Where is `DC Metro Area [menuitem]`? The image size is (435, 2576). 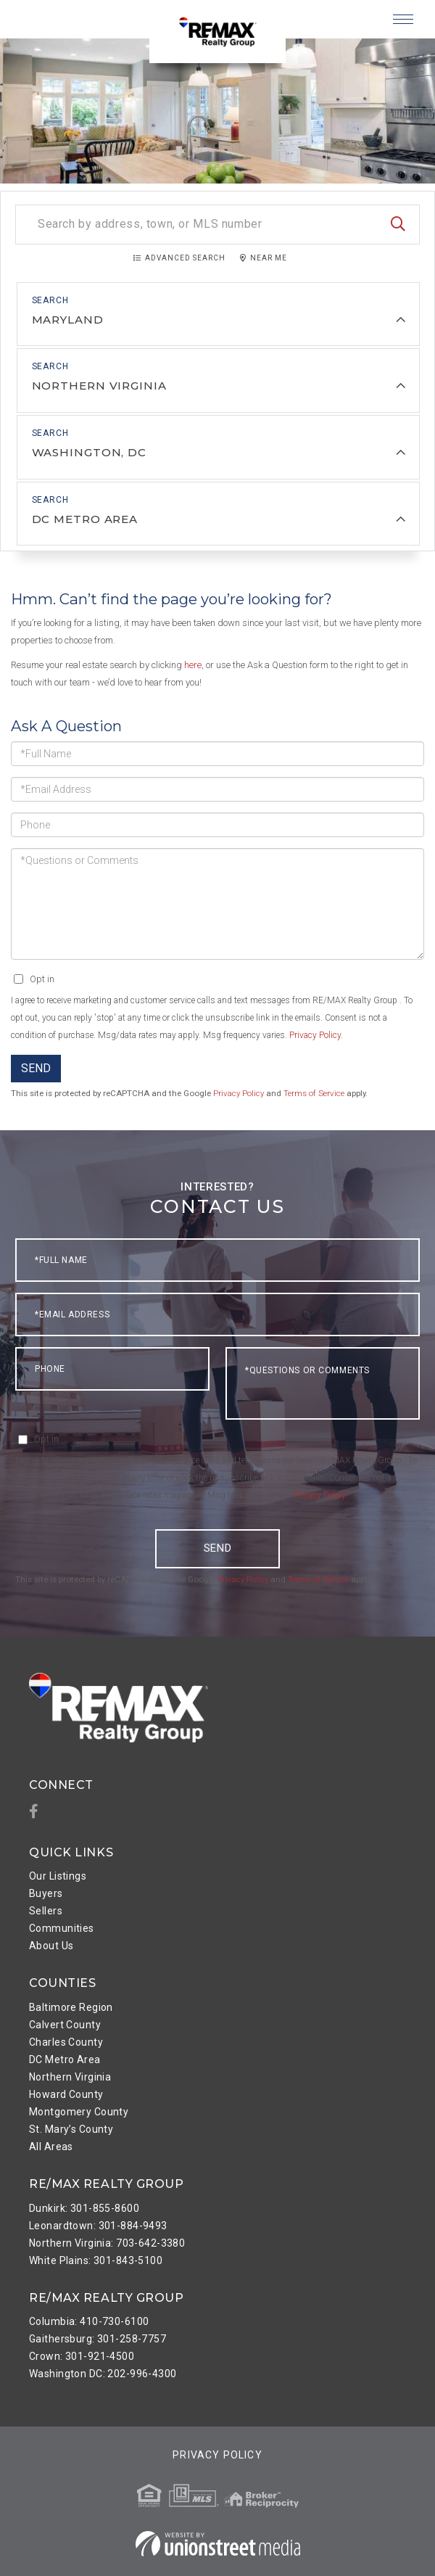 DC Metro Area [menuitem] is located at coordinates (65, 2059).